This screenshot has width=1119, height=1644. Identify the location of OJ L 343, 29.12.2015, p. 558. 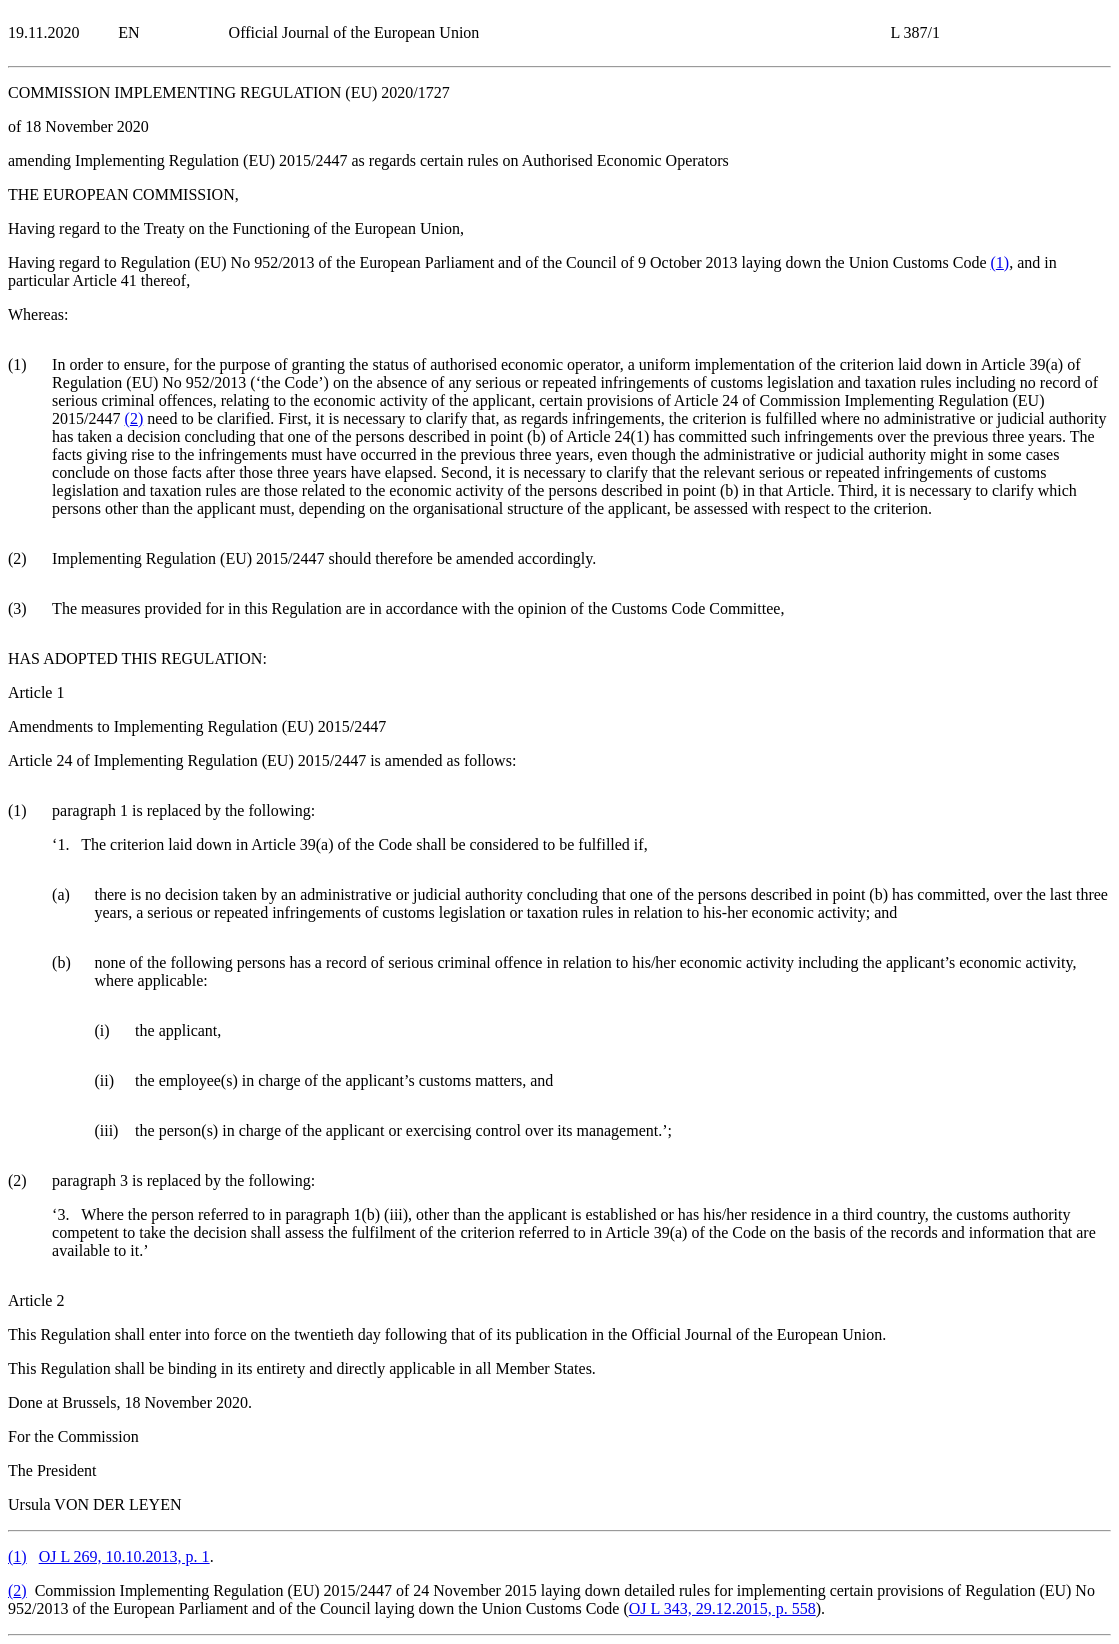
(722, 1608).